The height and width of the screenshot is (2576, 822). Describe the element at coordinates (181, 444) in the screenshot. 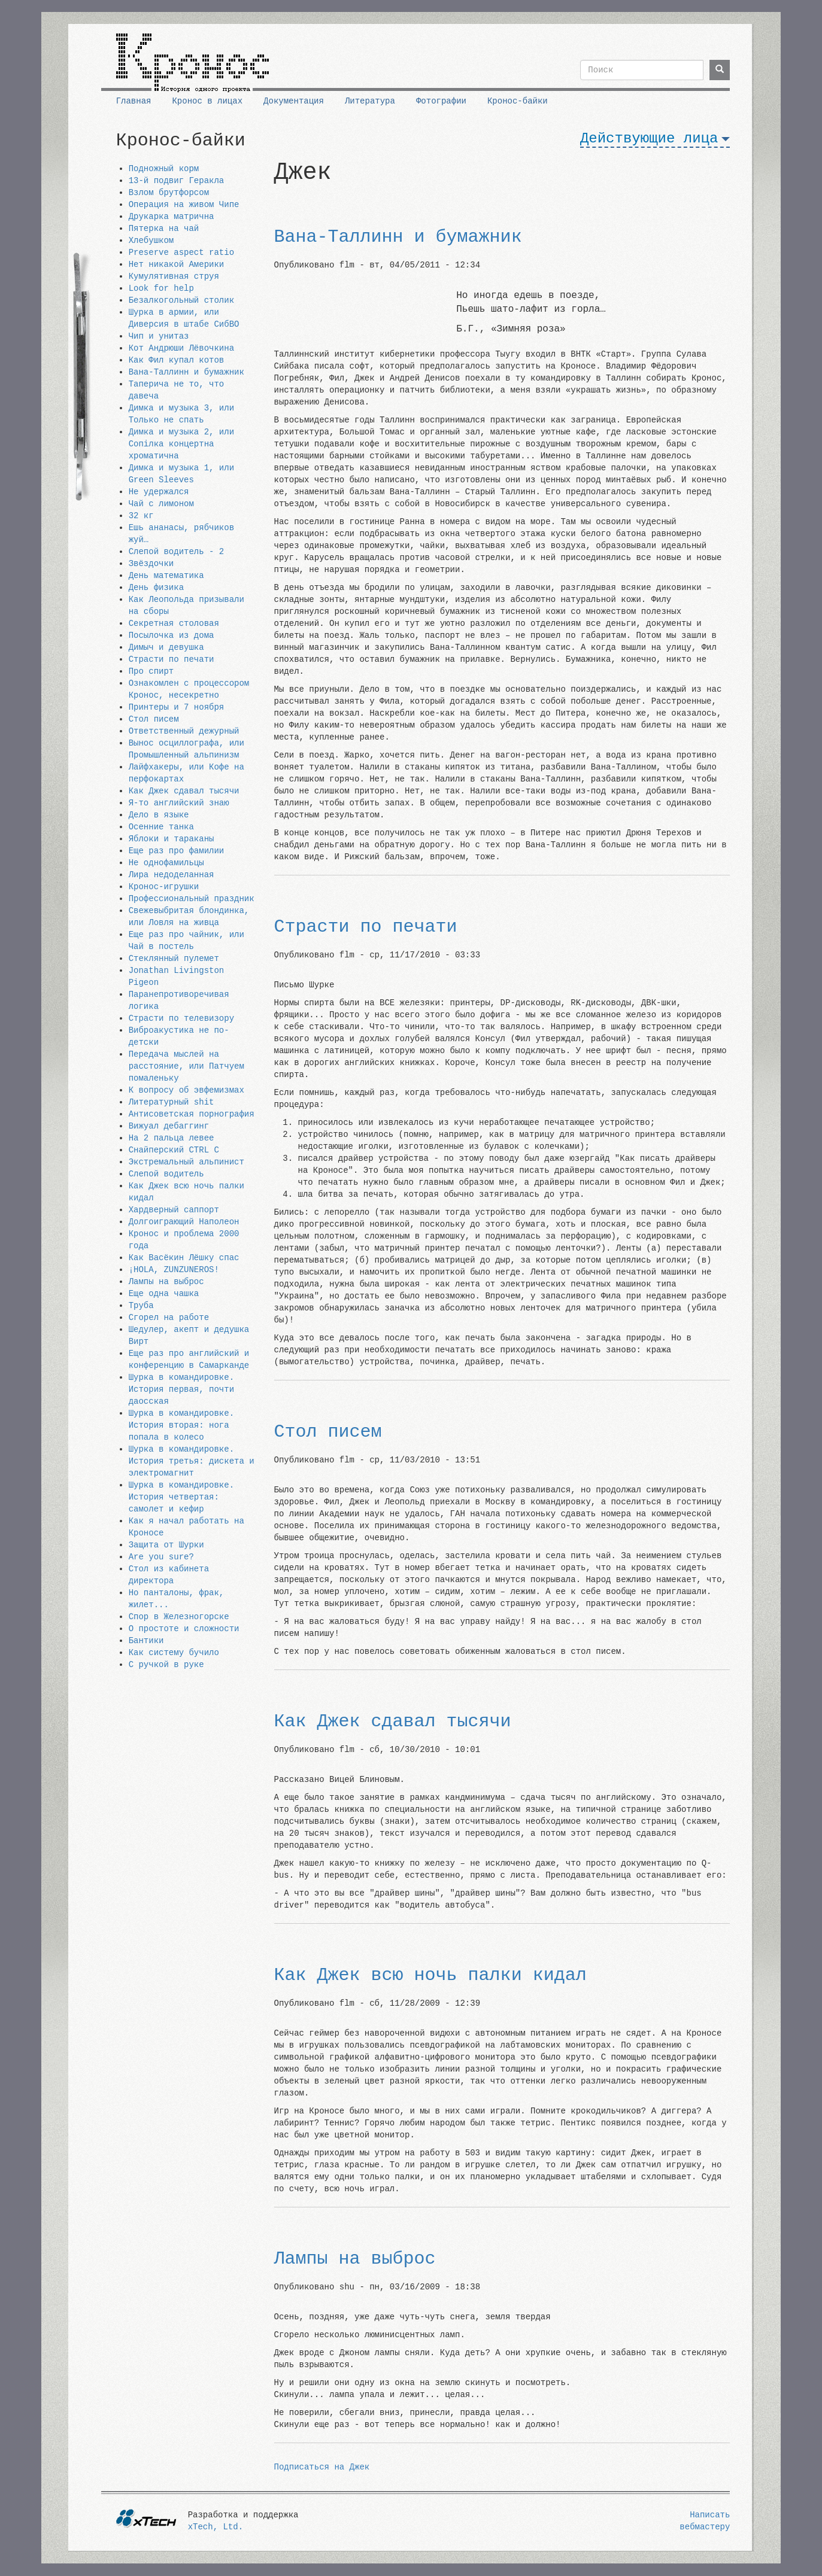

I see `Димка и музыка 2, или Сопiлка концертна хроматична` at that location.